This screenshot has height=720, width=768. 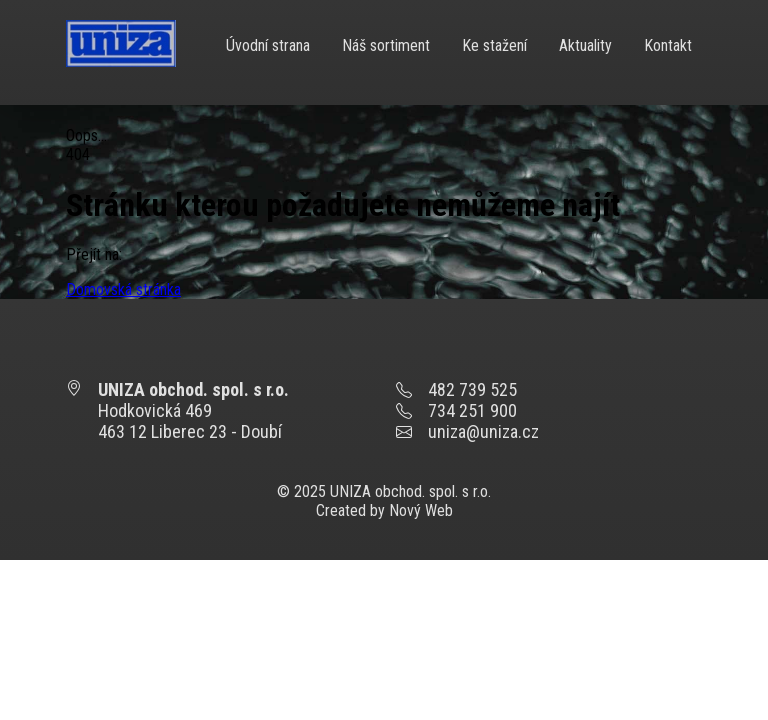 What do you see at coordinates (268, 45) in the screenshot?
I see `Úvodní strana` at bounding box center [268, 45].